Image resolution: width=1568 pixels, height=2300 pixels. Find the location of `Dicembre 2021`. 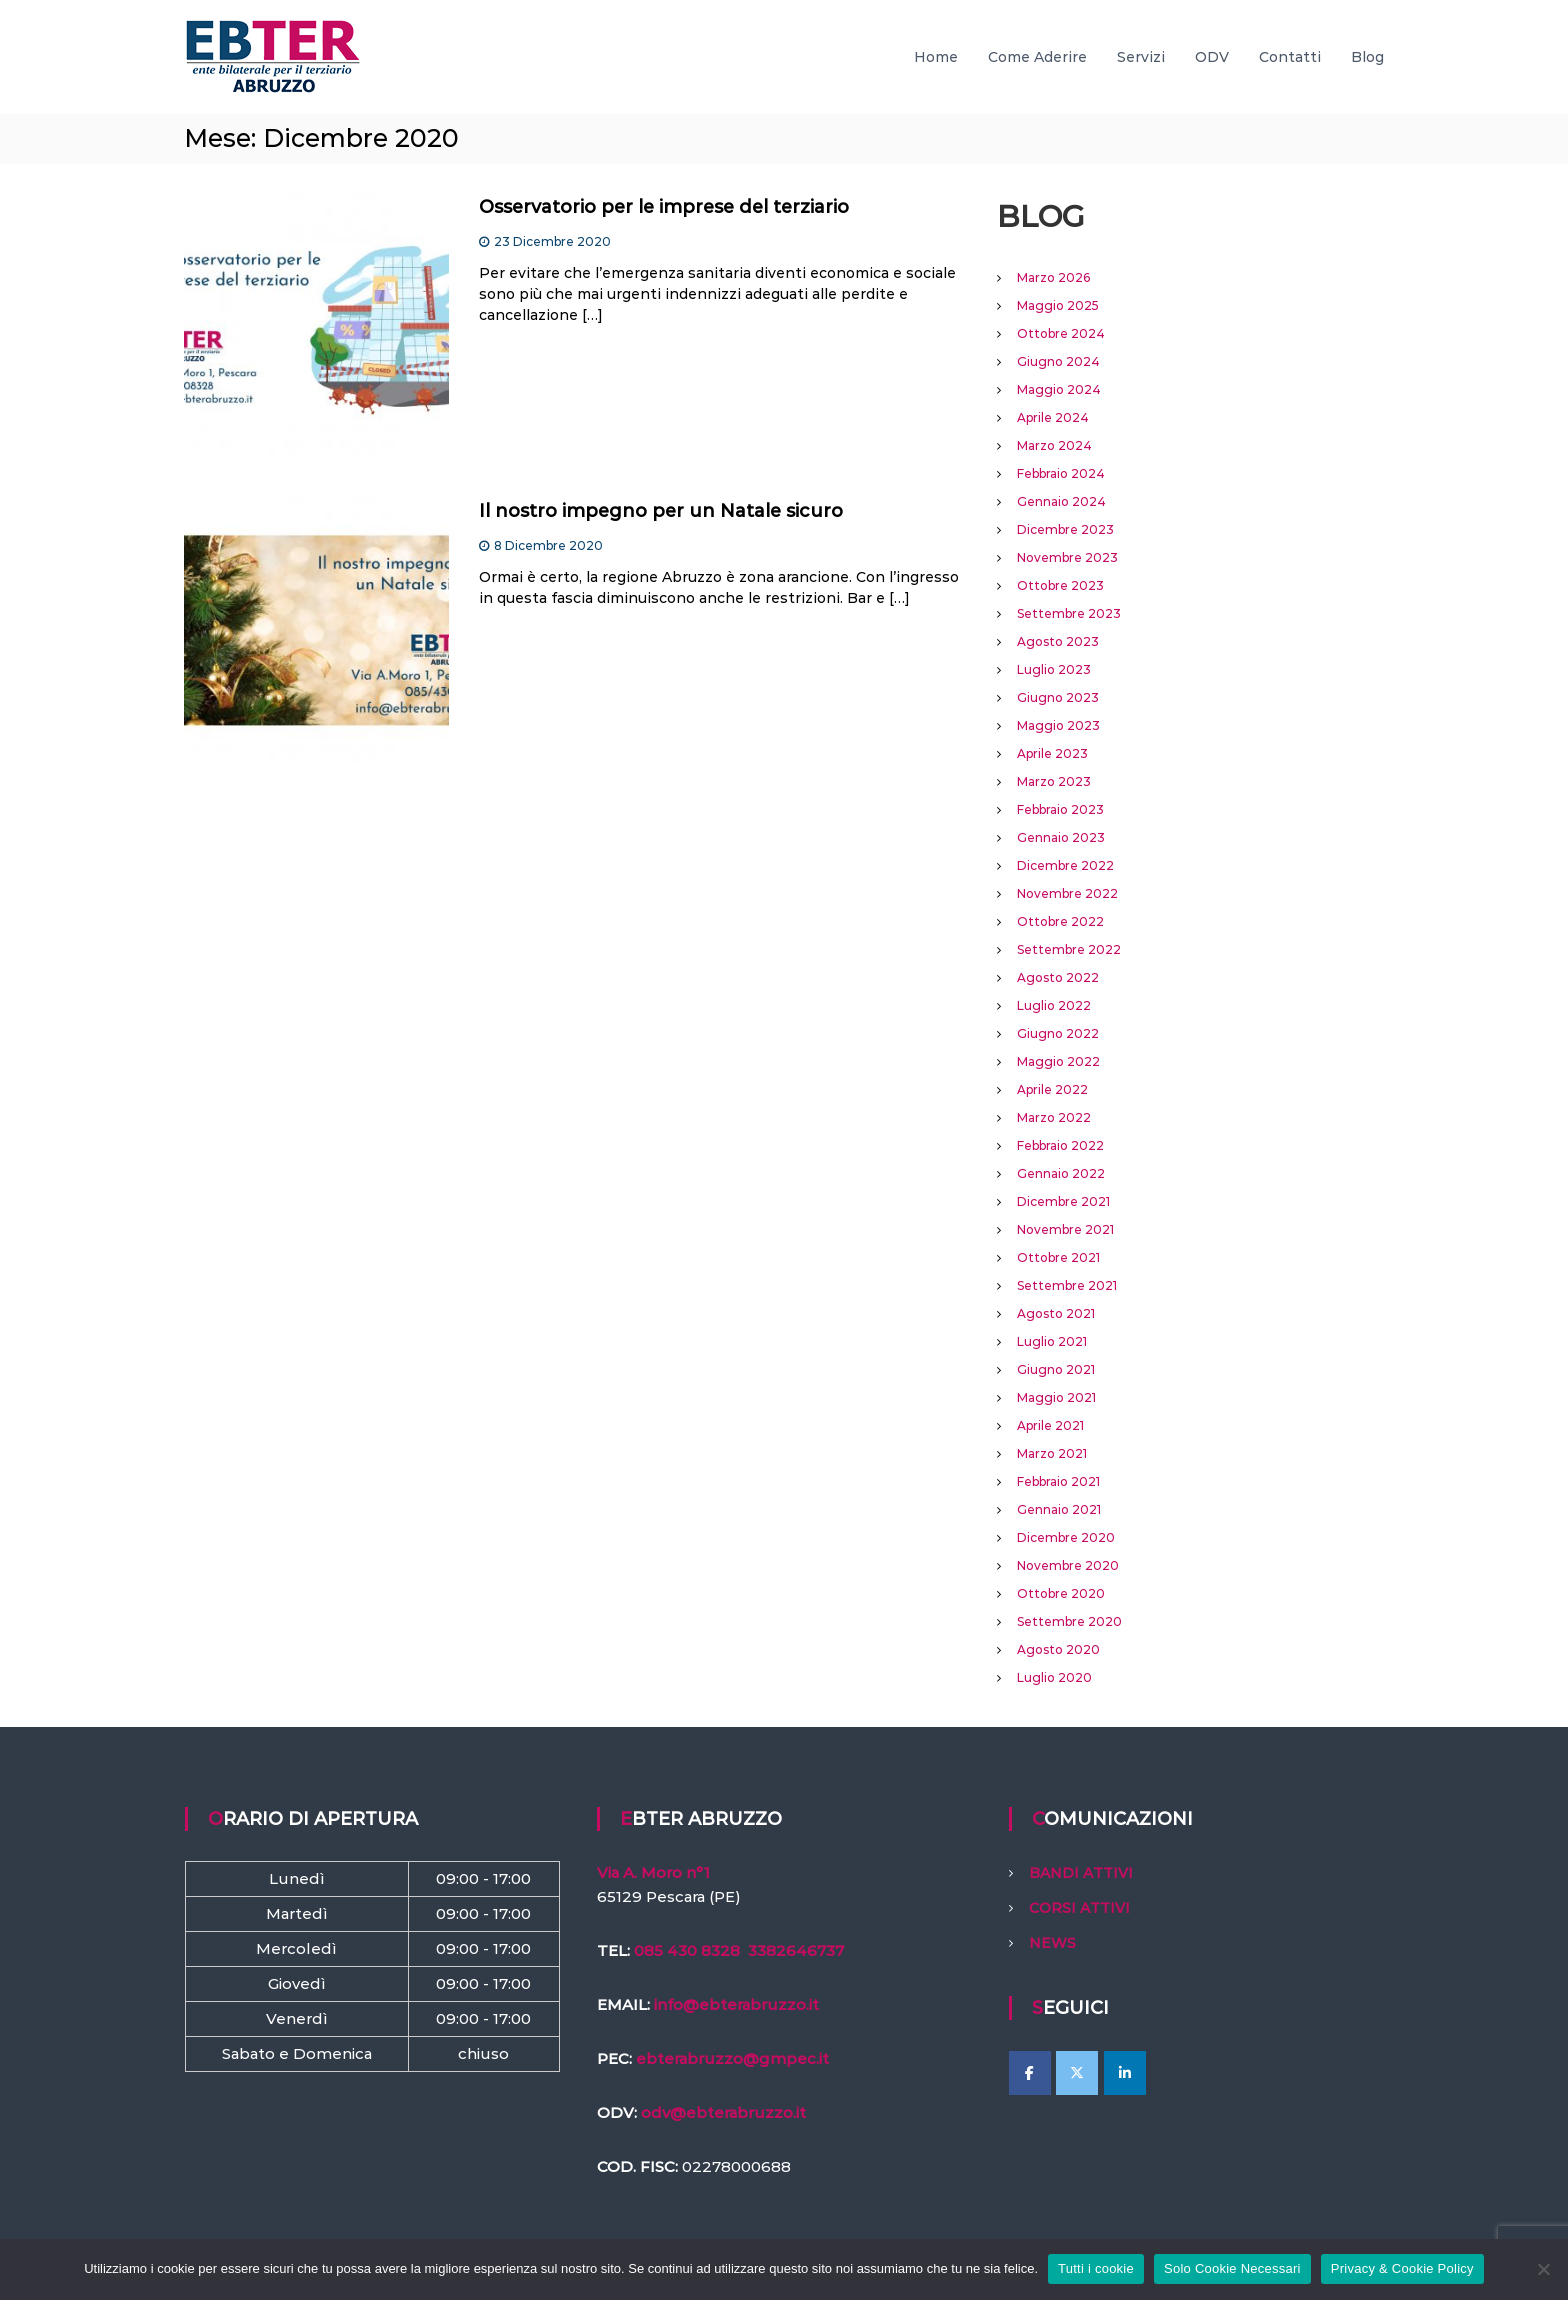

Dicembre 2021 is located at coordinates (1063, 1201).